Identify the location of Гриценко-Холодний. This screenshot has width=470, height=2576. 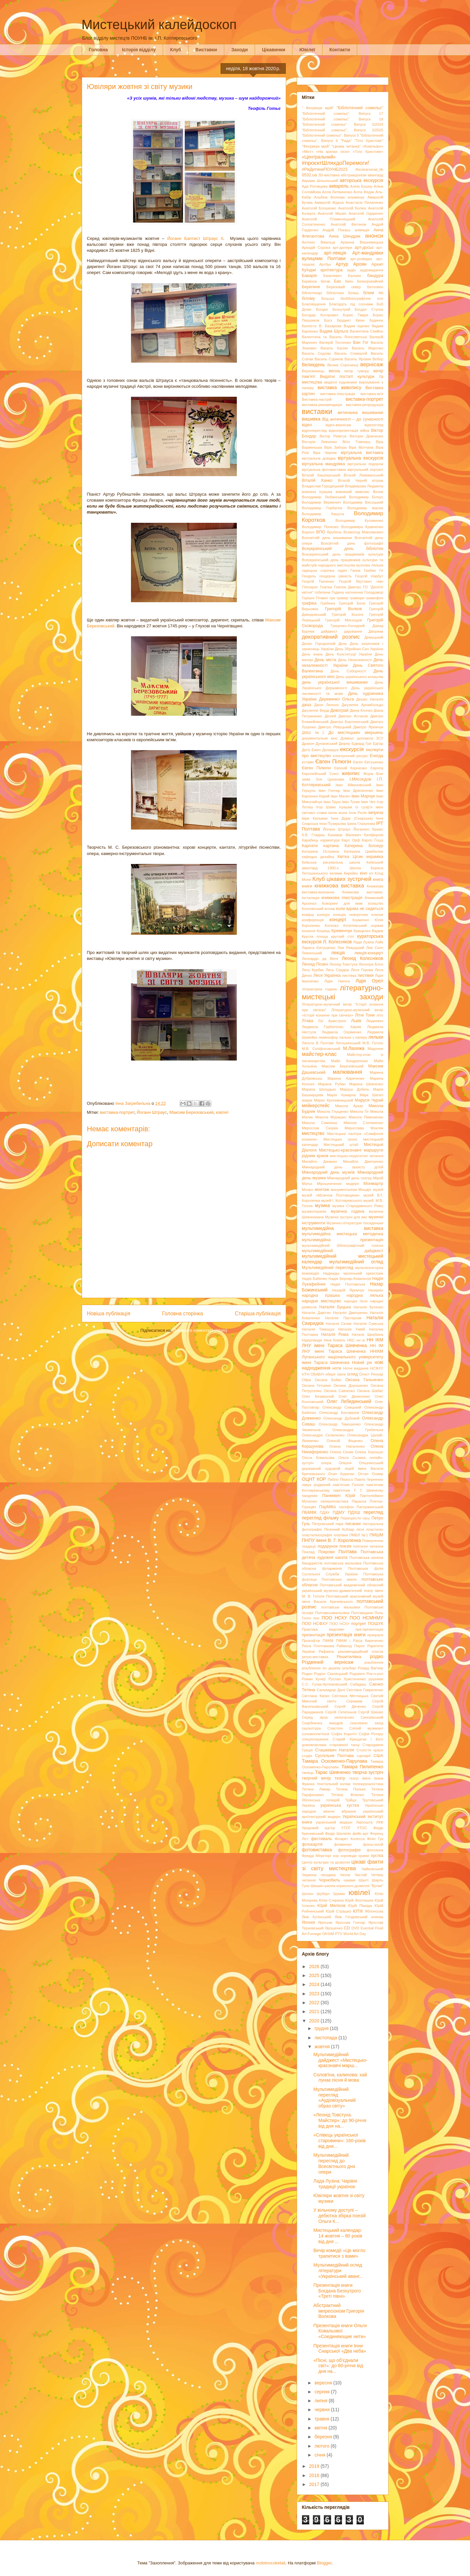
(348, 626).